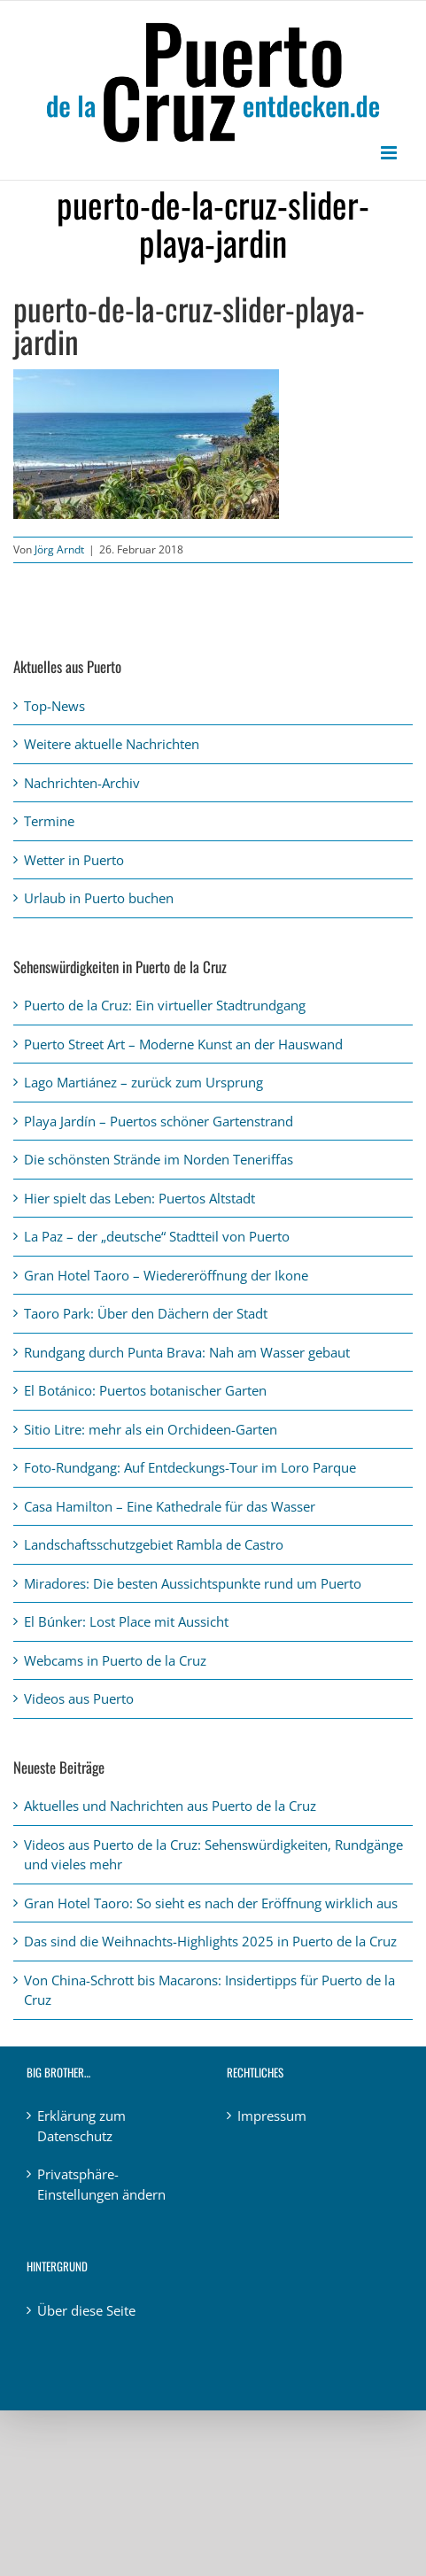  I want to click on Playa Jardín – Puertos schöner Gartenstrand, so click(158, 1121).